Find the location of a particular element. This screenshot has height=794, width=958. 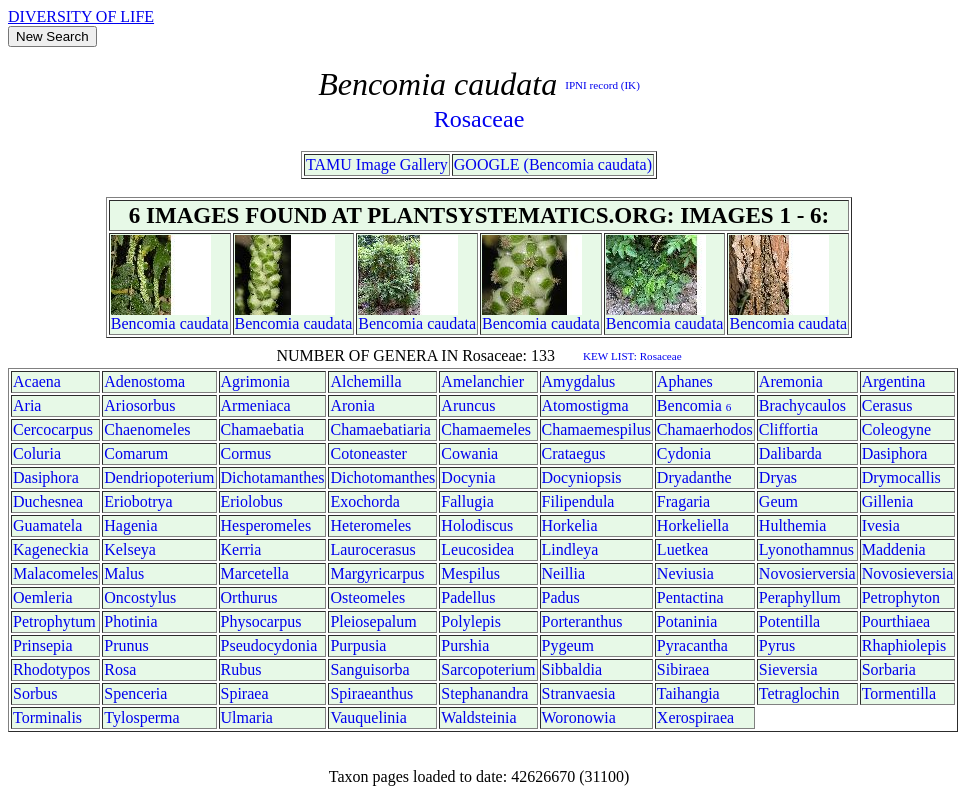

Novosierversia is located at coordinates (807, 573).